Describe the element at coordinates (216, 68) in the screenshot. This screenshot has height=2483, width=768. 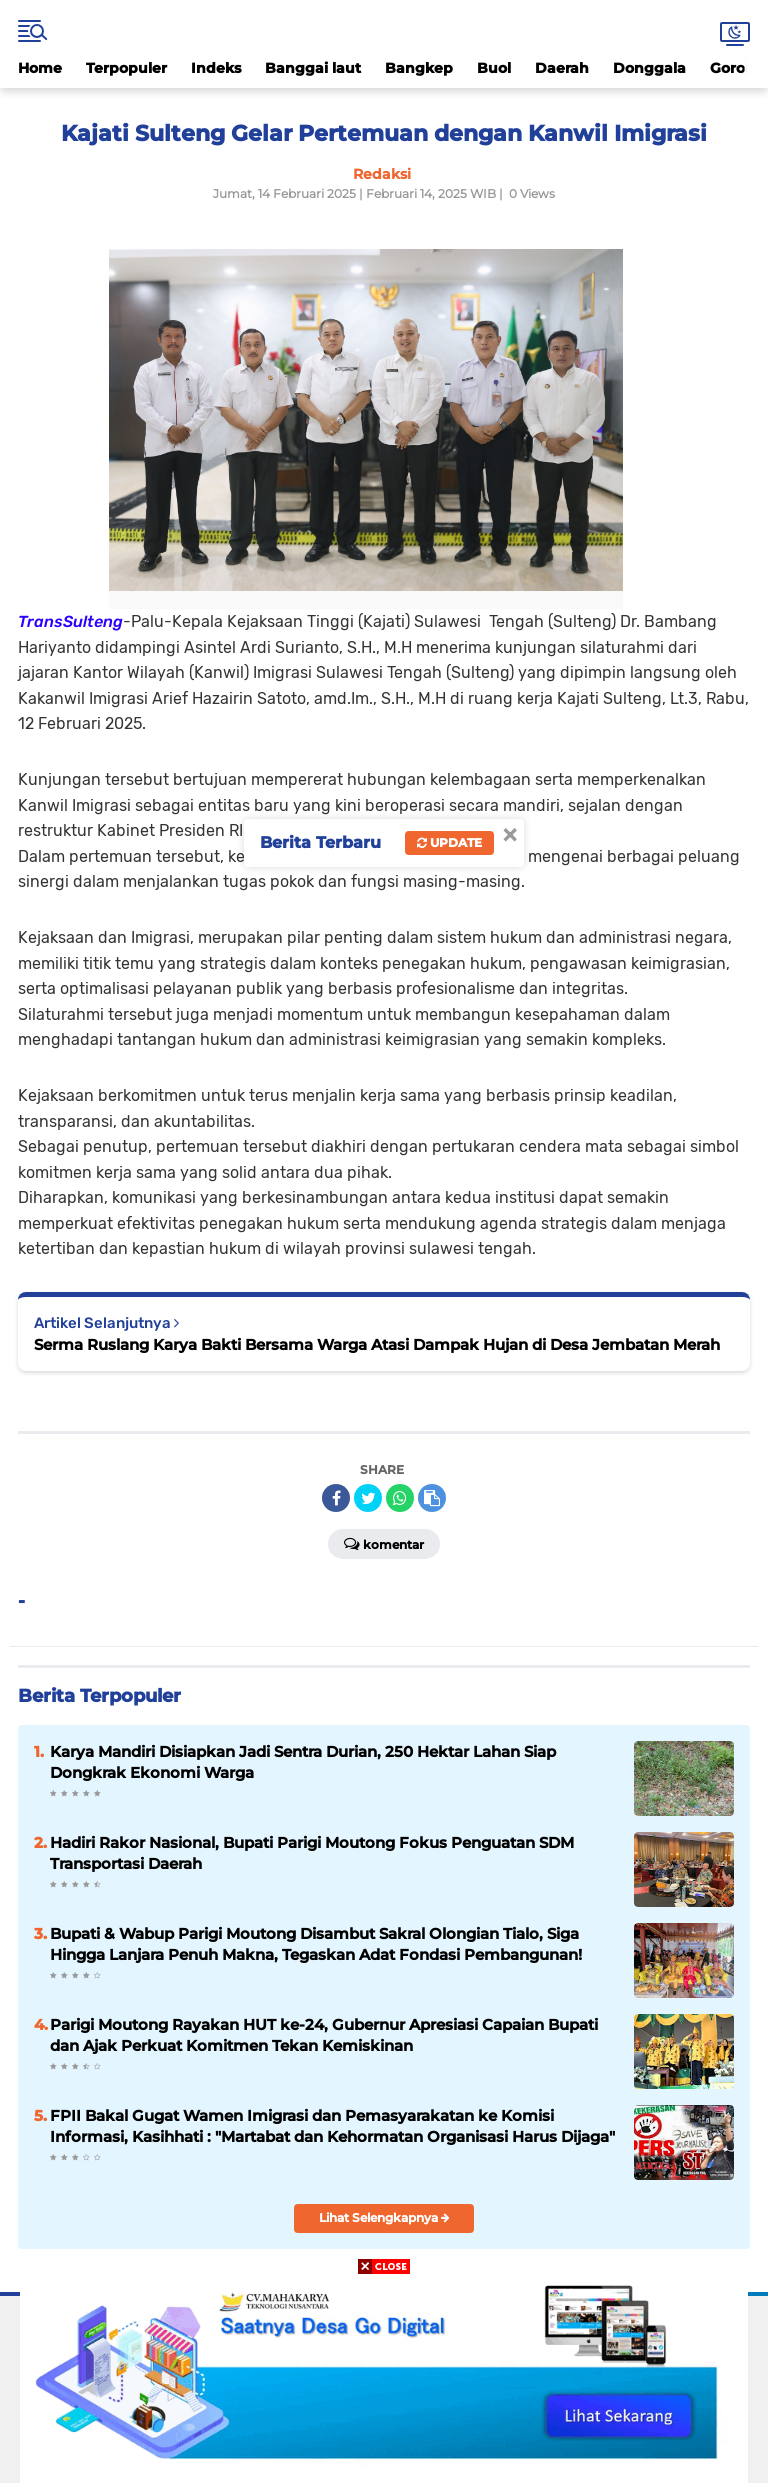
I see `Indeks` at that location.